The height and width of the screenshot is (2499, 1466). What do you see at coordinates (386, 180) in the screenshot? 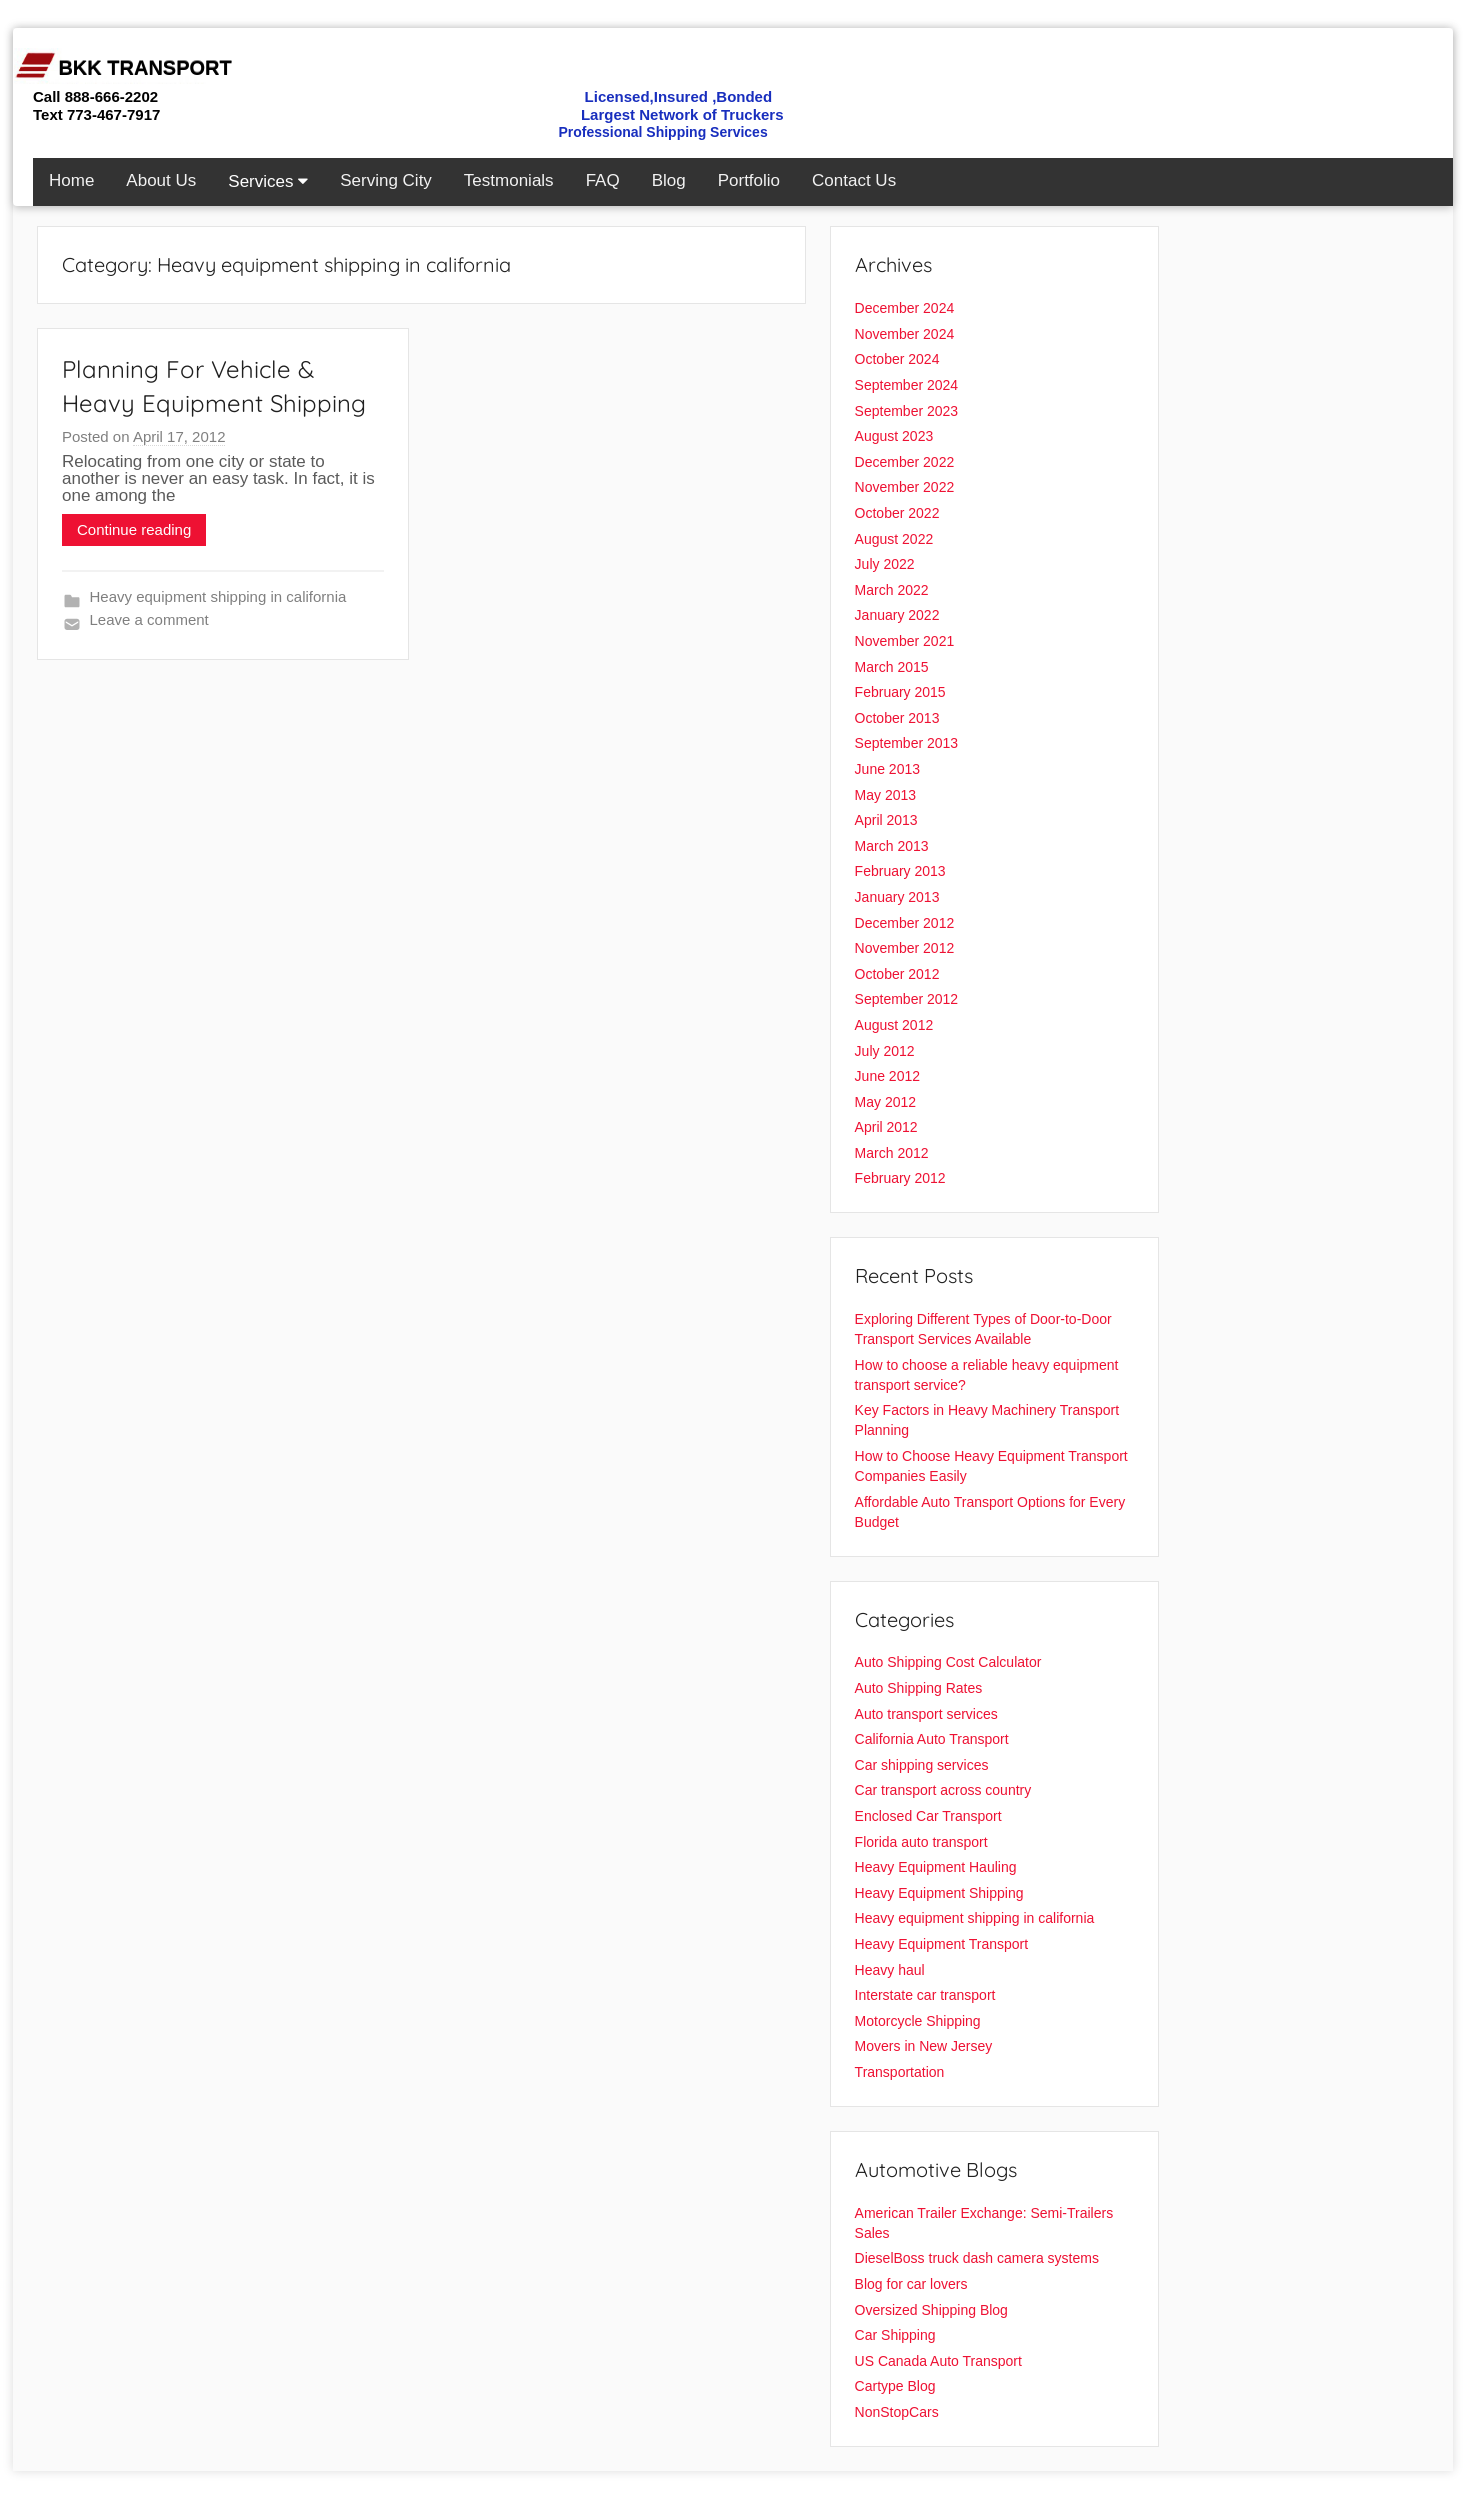
I see `Serving City` at bounding box center [386, 180].